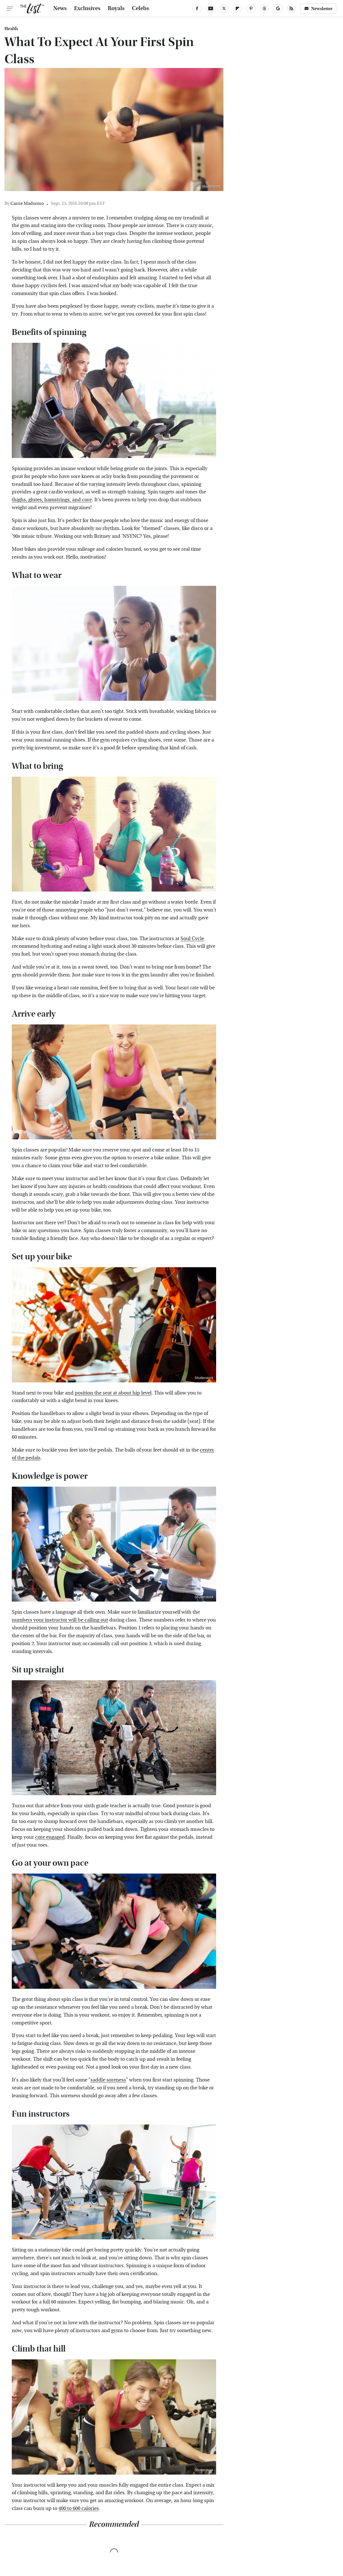  I want to click on core engaged, so click(50, 1837).